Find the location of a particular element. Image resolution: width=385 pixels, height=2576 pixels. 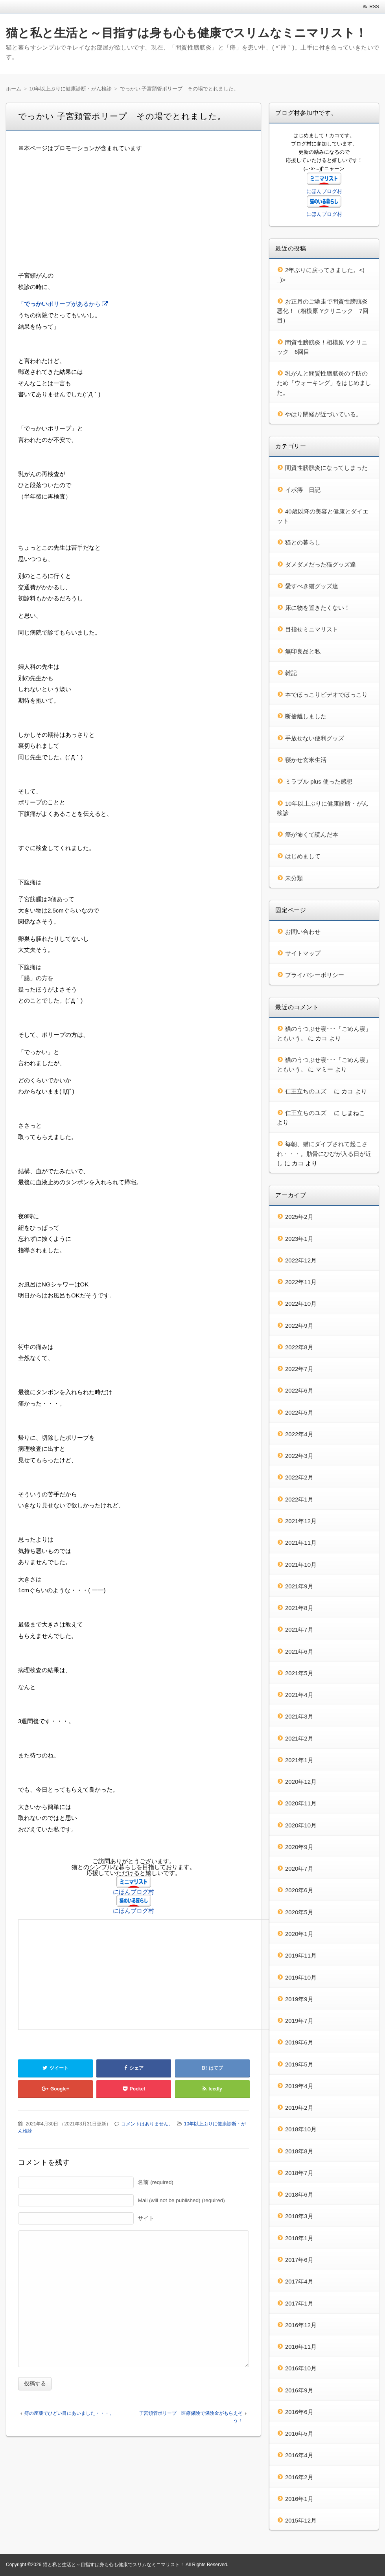

2020年1月 is located at coordinates (299, 1933).